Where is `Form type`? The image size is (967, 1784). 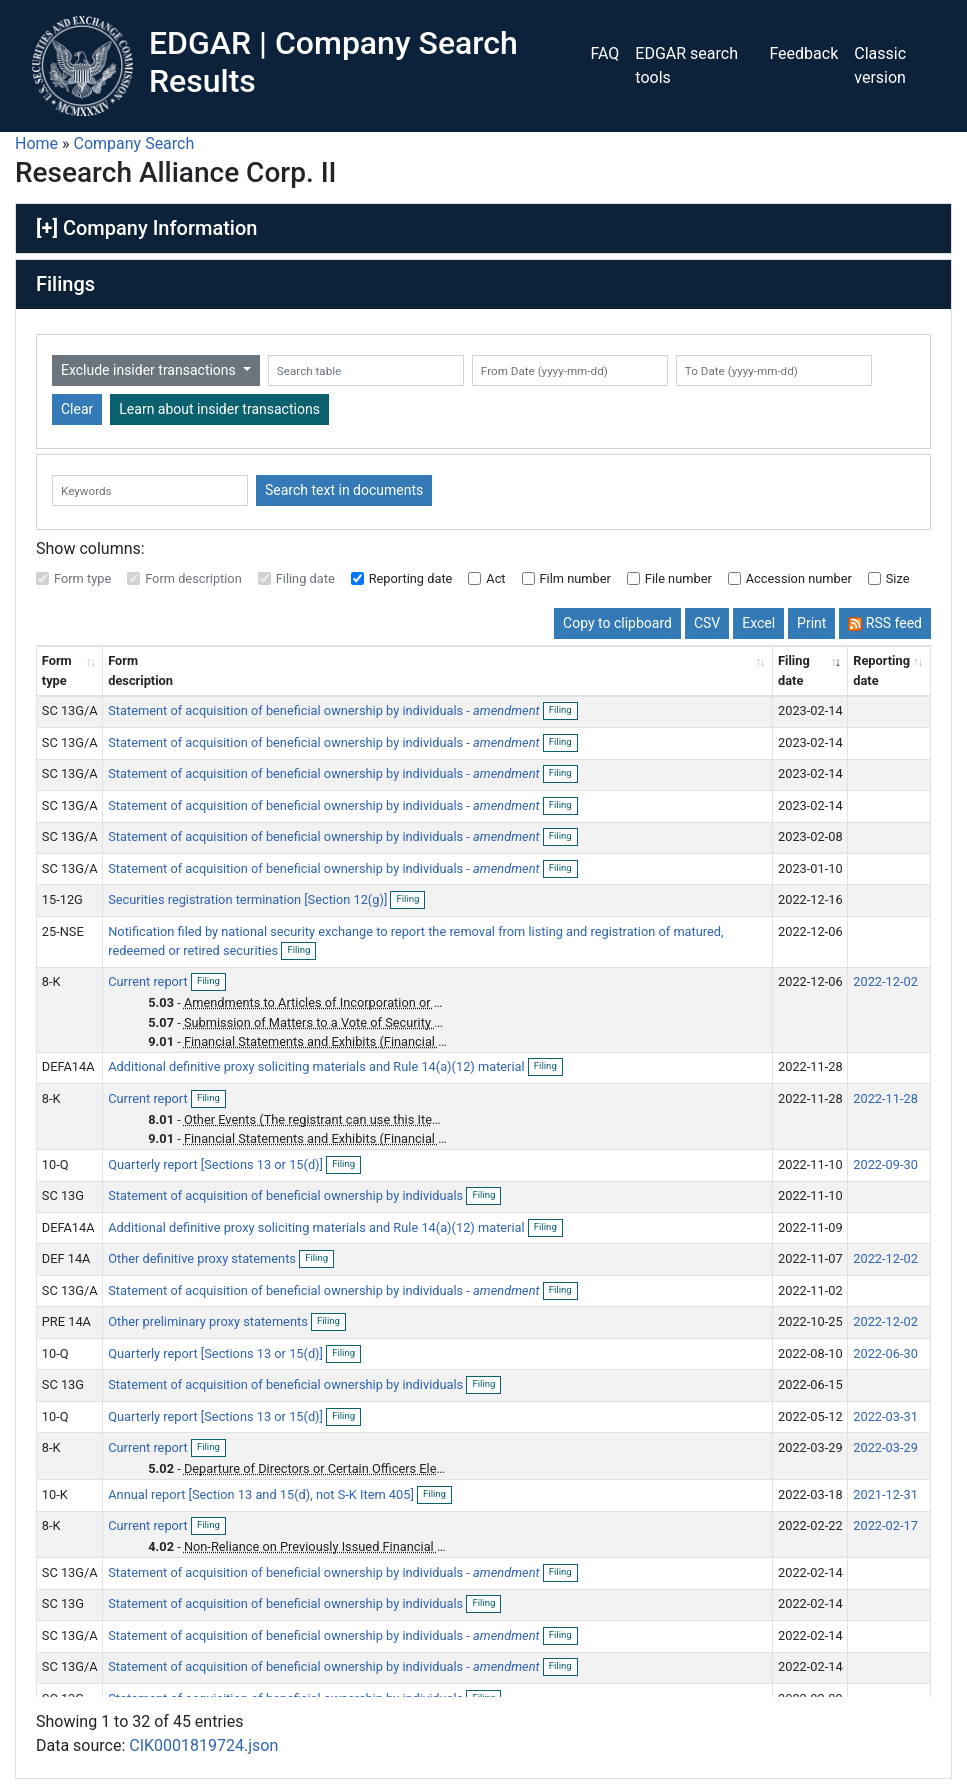
Form type is located at coordinates (82, 578).